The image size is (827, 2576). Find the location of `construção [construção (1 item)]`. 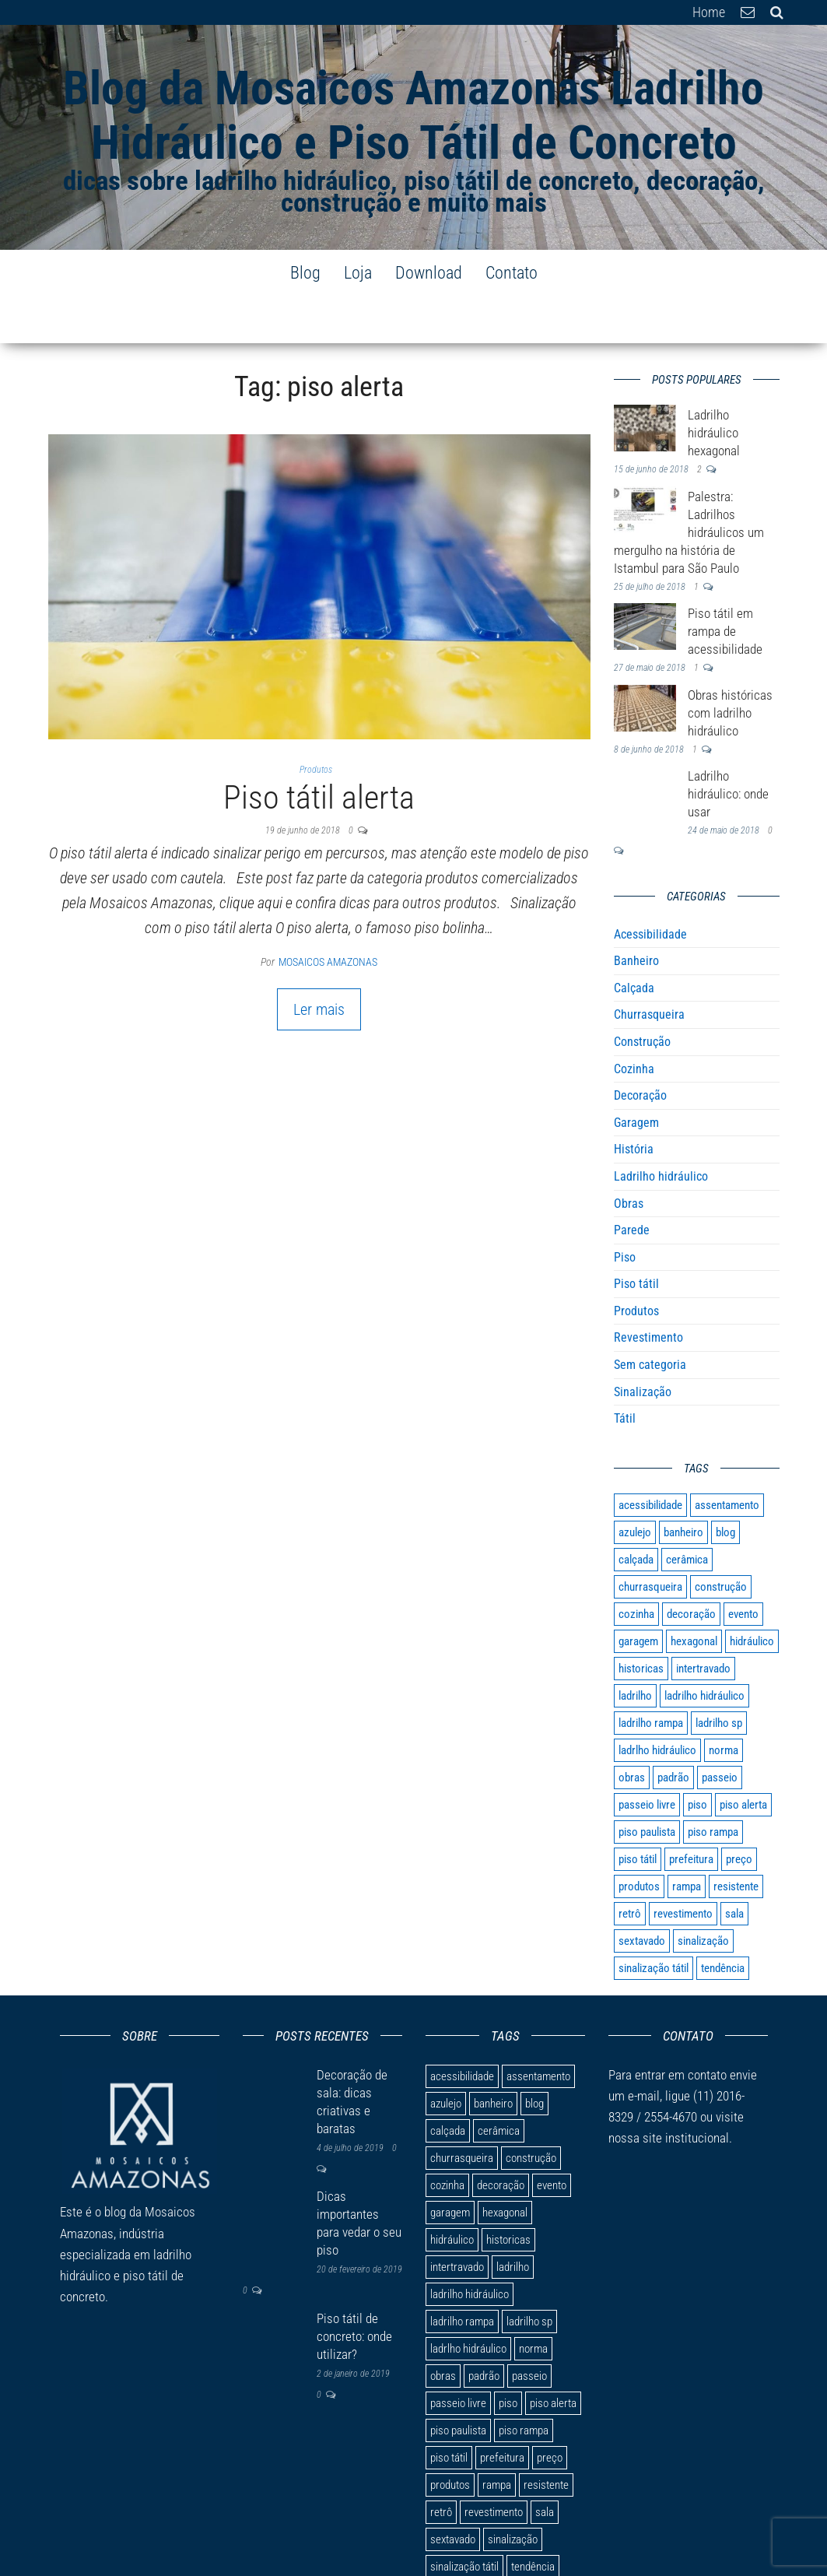

construção [construção (1 item)] is located at coordinates (721, 1540).